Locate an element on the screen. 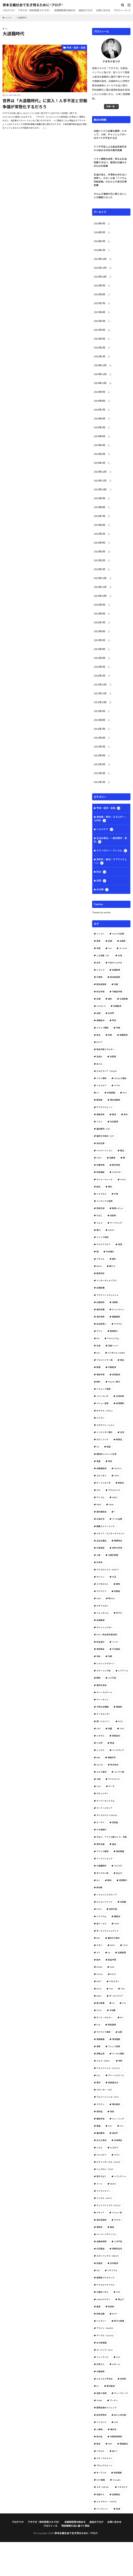  オラクル（ORCL） [オラクル（ORCL） (3個の項目)] is located at coordinates (105, 1410).